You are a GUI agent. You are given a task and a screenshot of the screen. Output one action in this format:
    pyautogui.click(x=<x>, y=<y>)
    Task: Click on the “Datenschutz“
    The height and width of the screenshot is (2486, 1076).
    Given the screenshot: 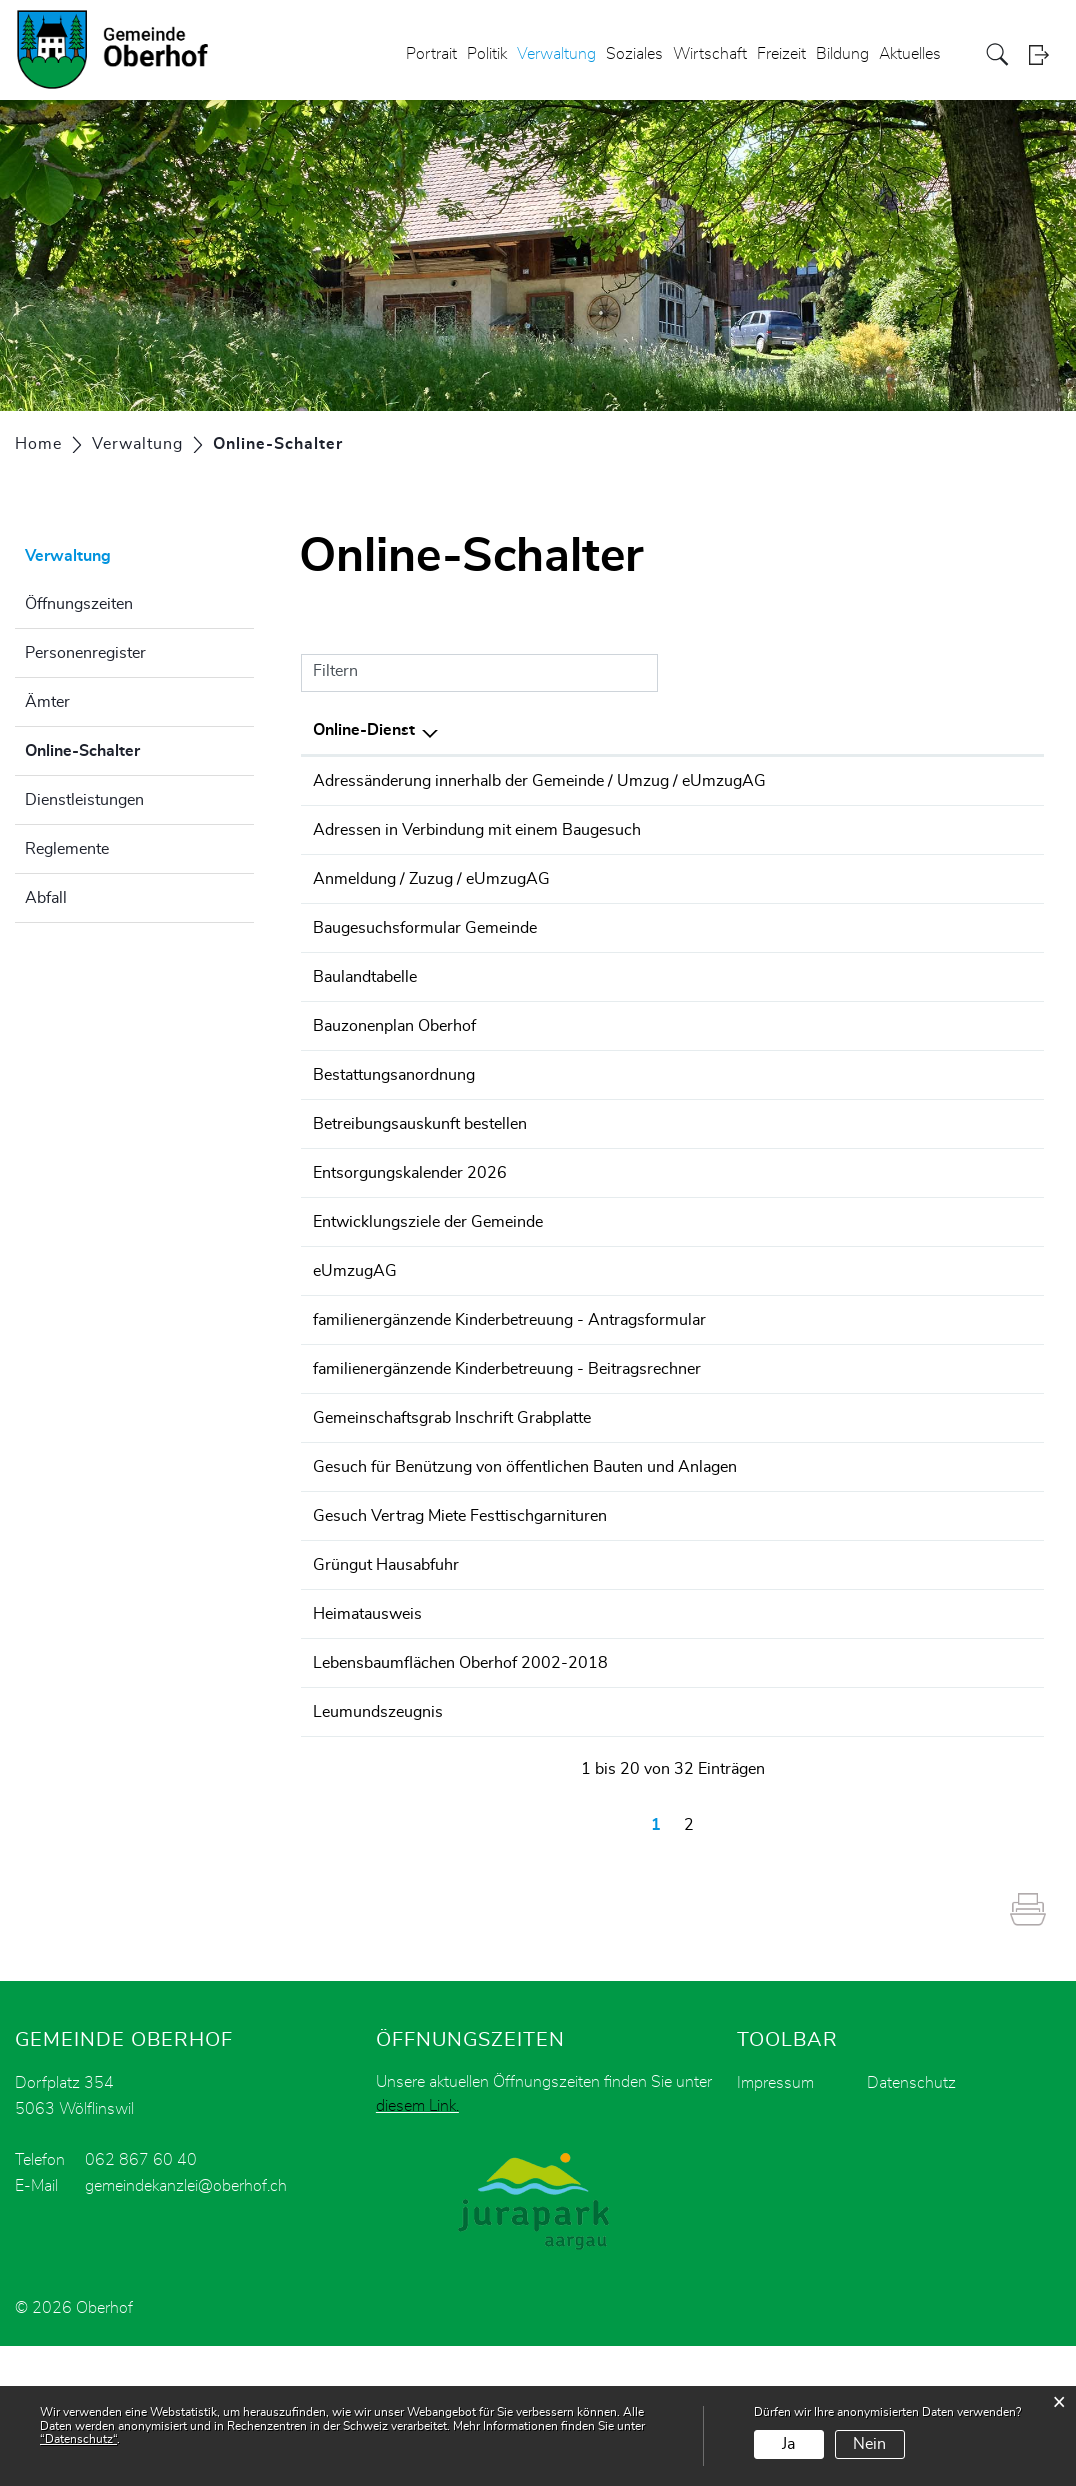 What is the action you would take?
    pyautogui.click(x=78, y=2439)
    